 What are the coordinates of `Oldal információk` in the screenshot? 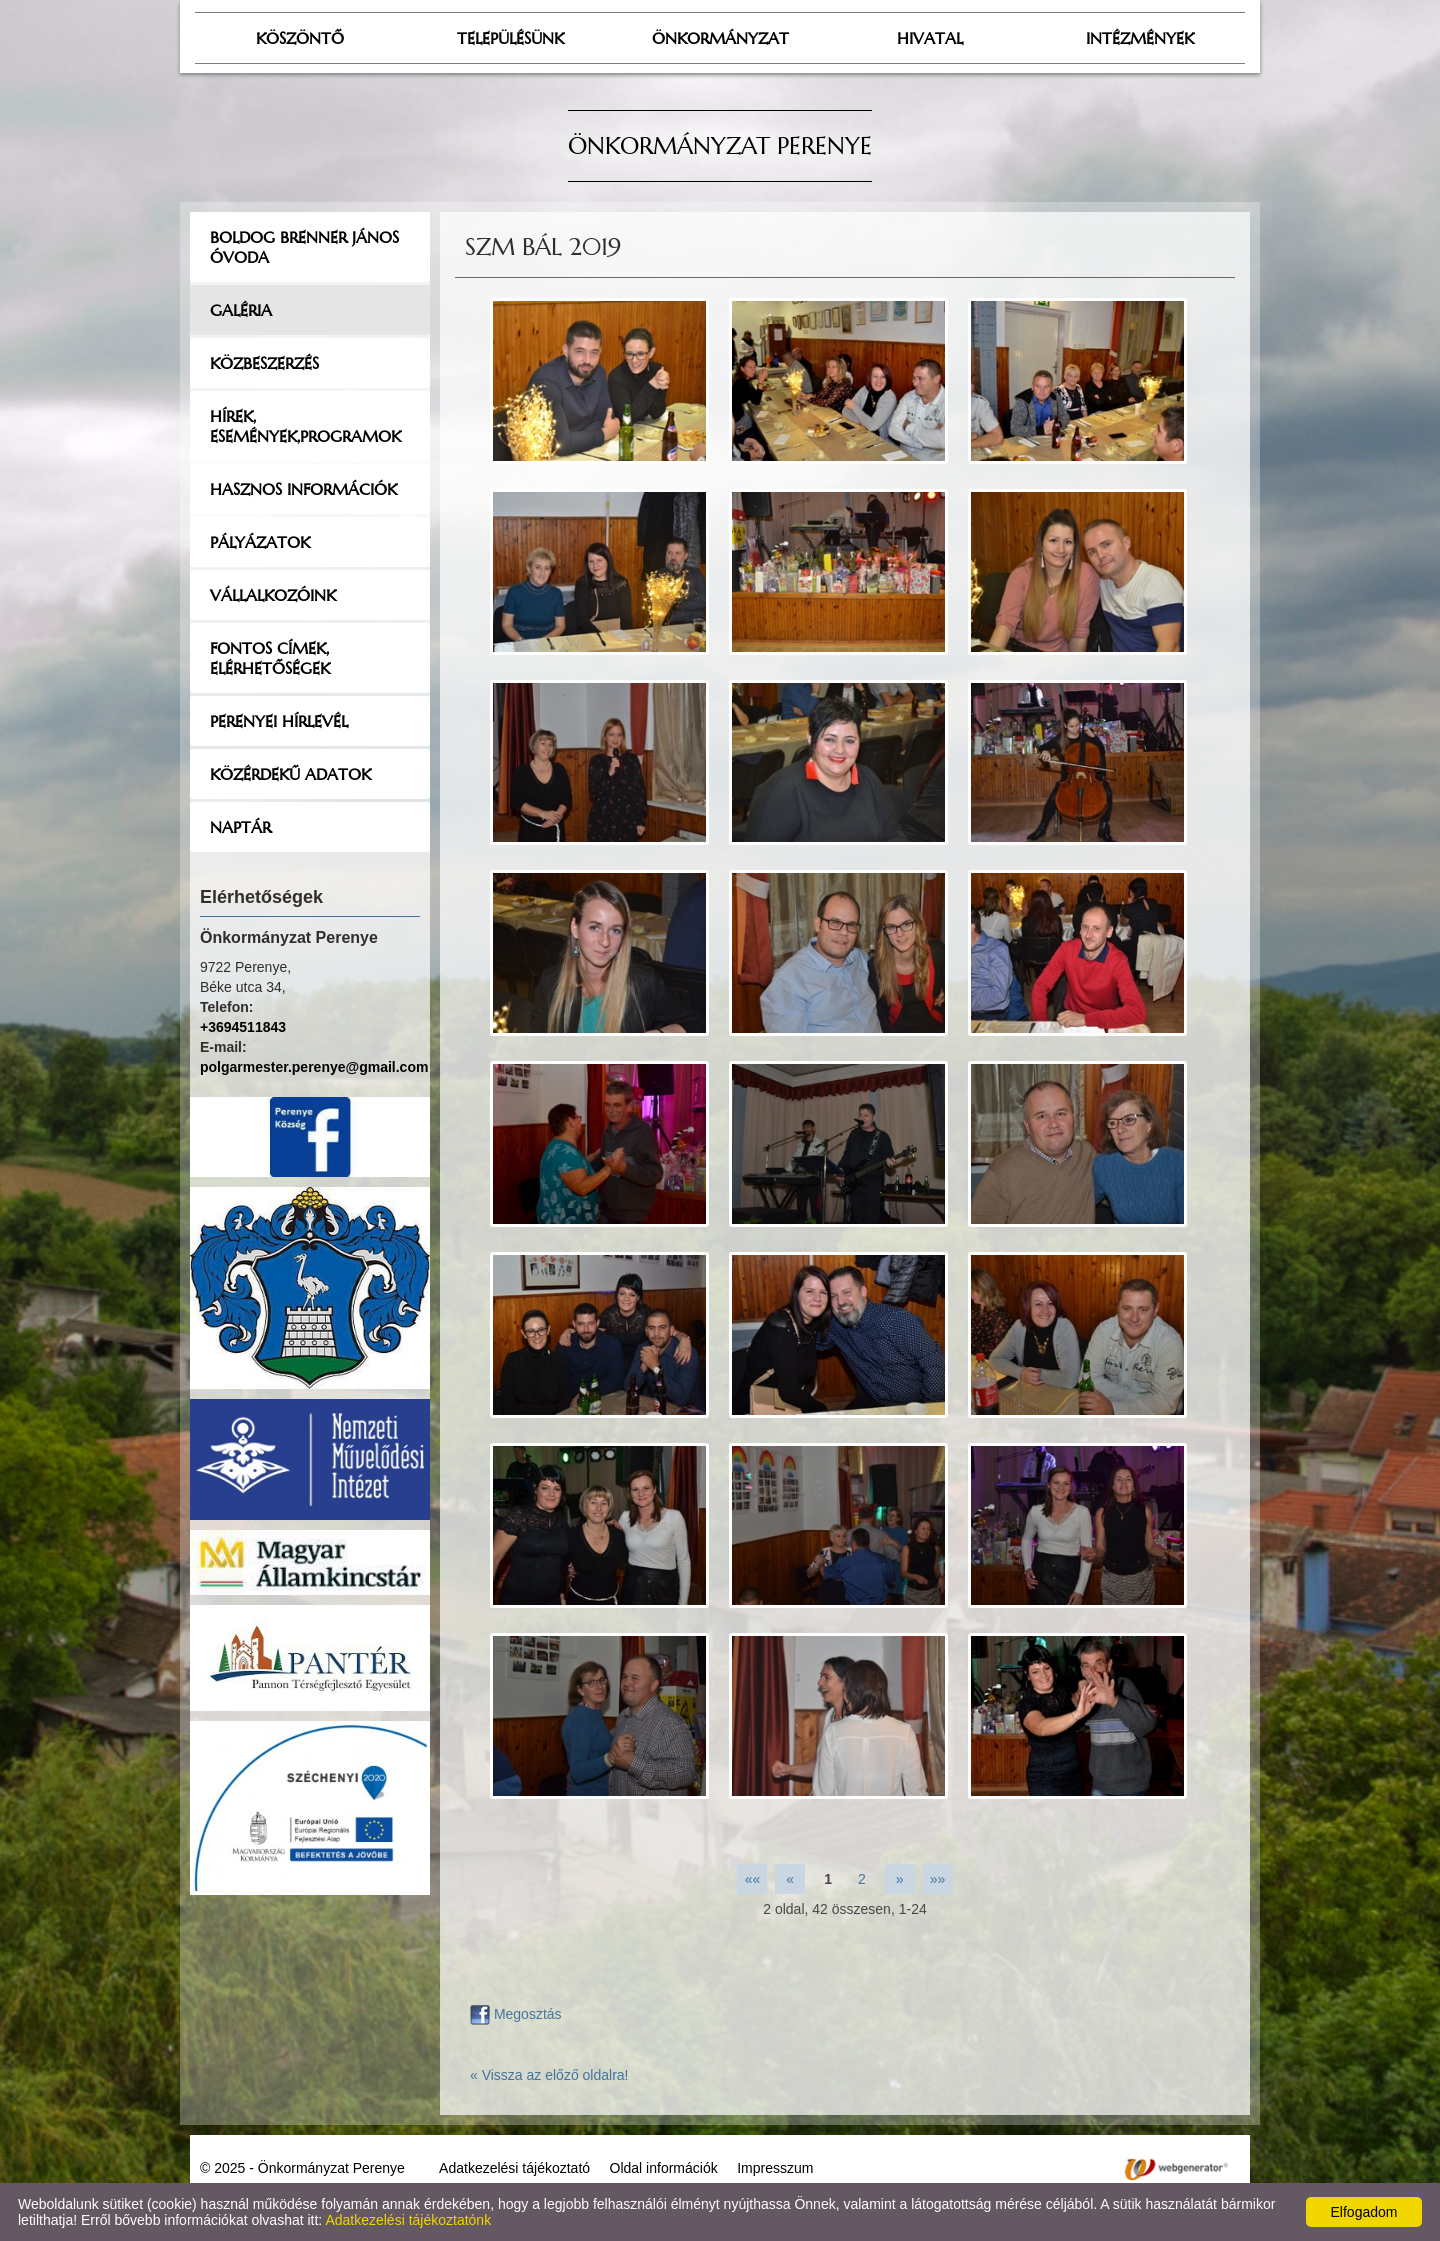 It's located at (664, 2168).